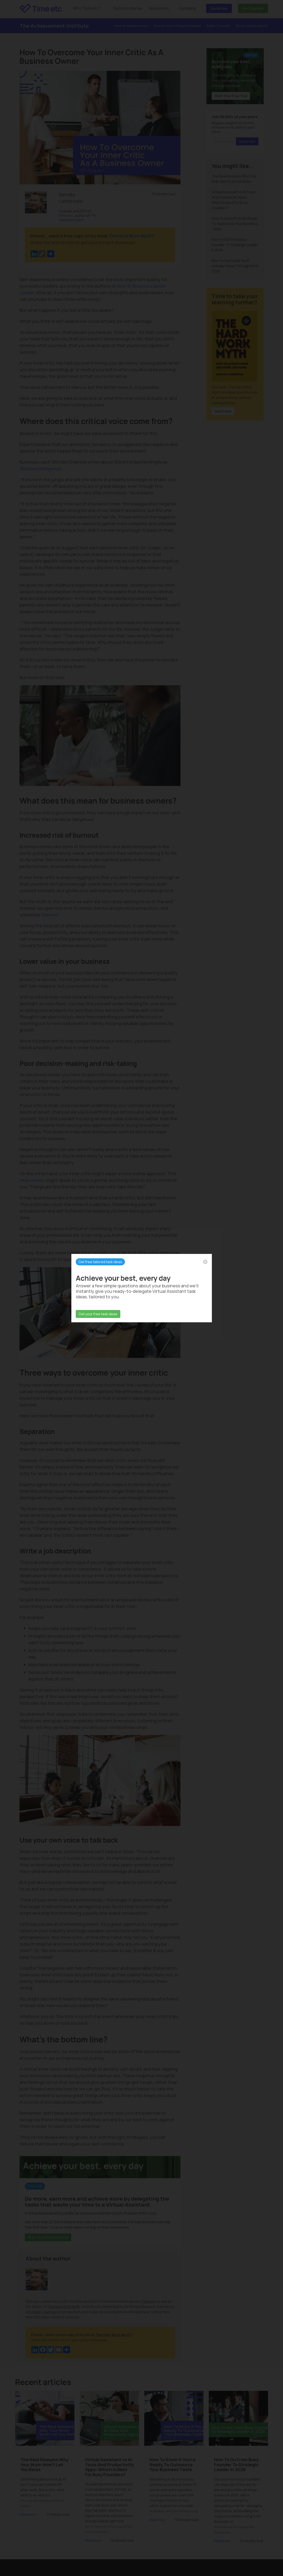  What do you see at coordinates (205, 1262) in the screenshot?
I see `[close]` at bounding box center [205, 1262].